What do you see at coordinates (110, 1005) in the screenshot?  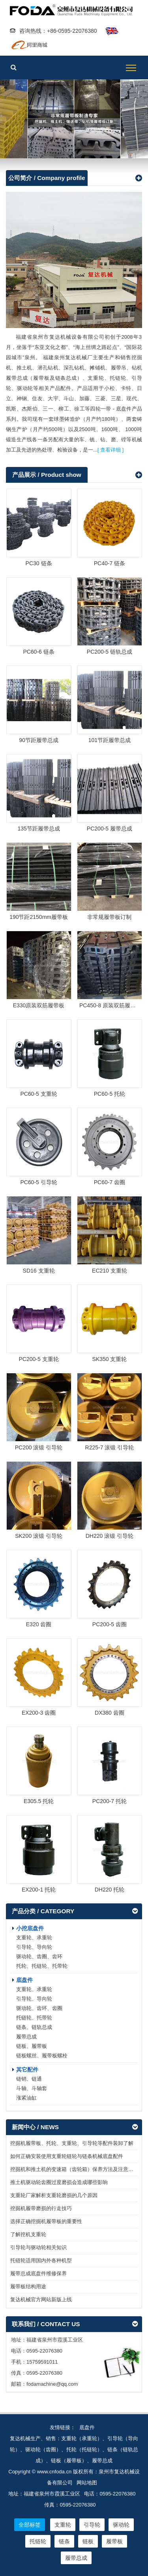 I see `PC450-8 原装双筋履带板` at bounding box center [110, 1005].